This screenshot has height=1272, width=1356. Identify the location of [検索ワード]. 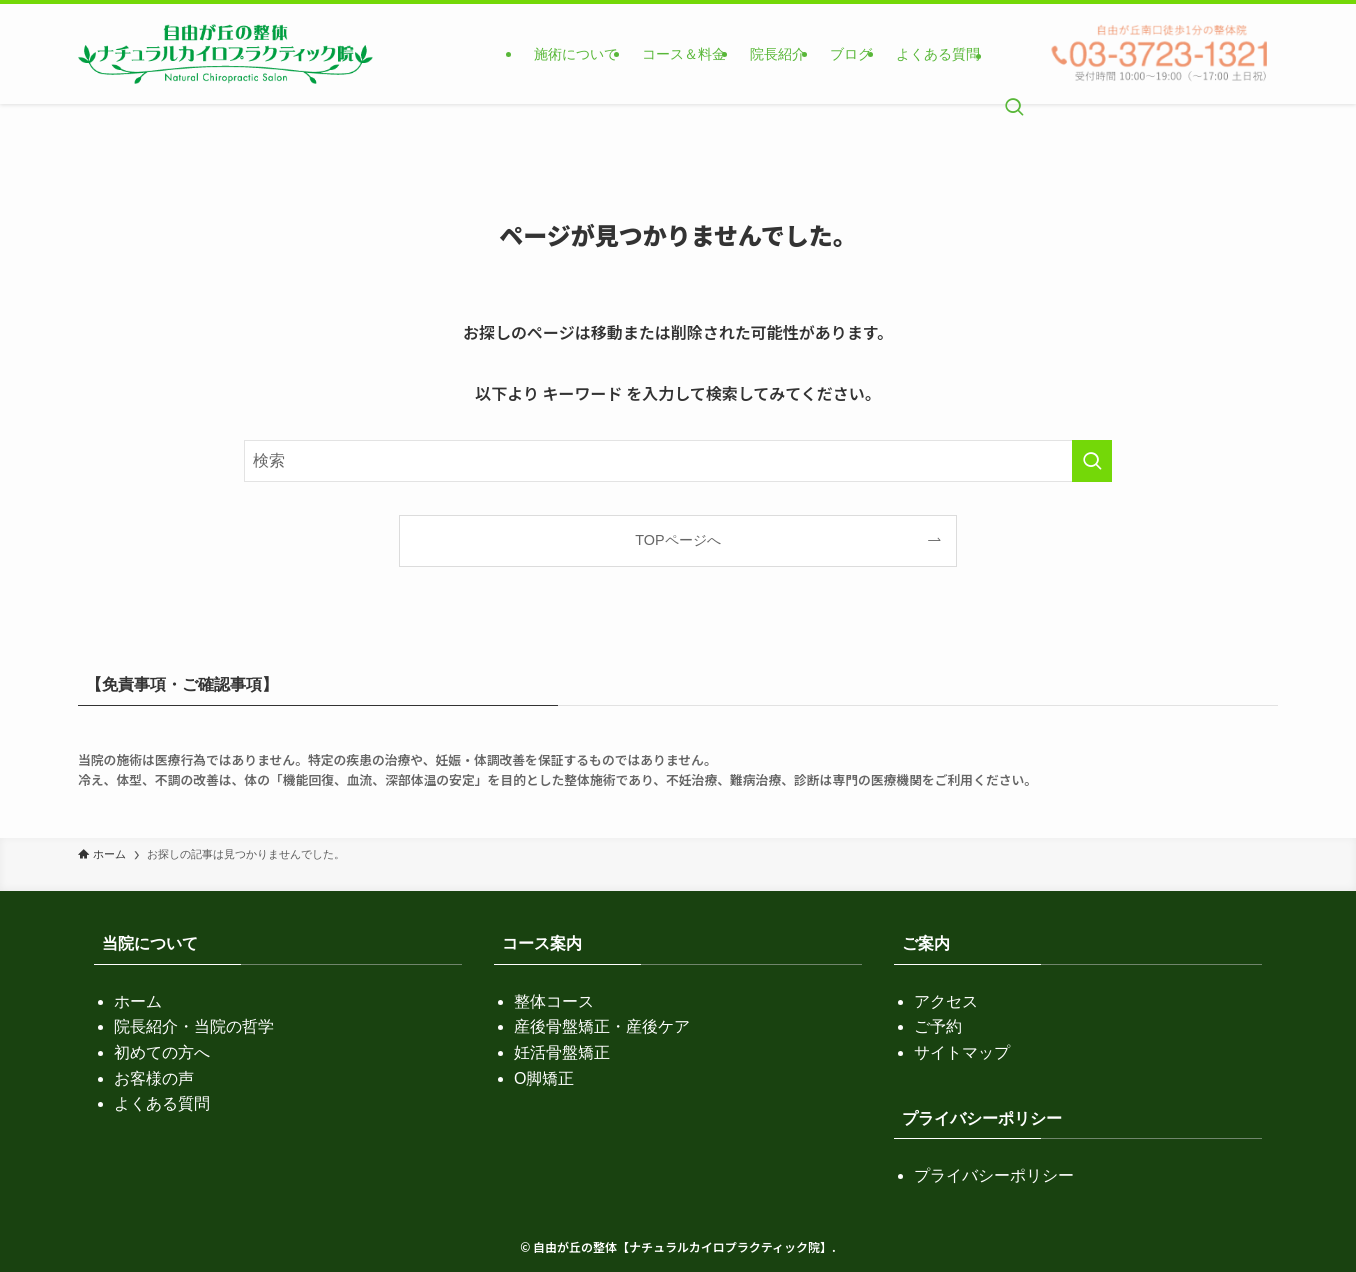
(678, 461).